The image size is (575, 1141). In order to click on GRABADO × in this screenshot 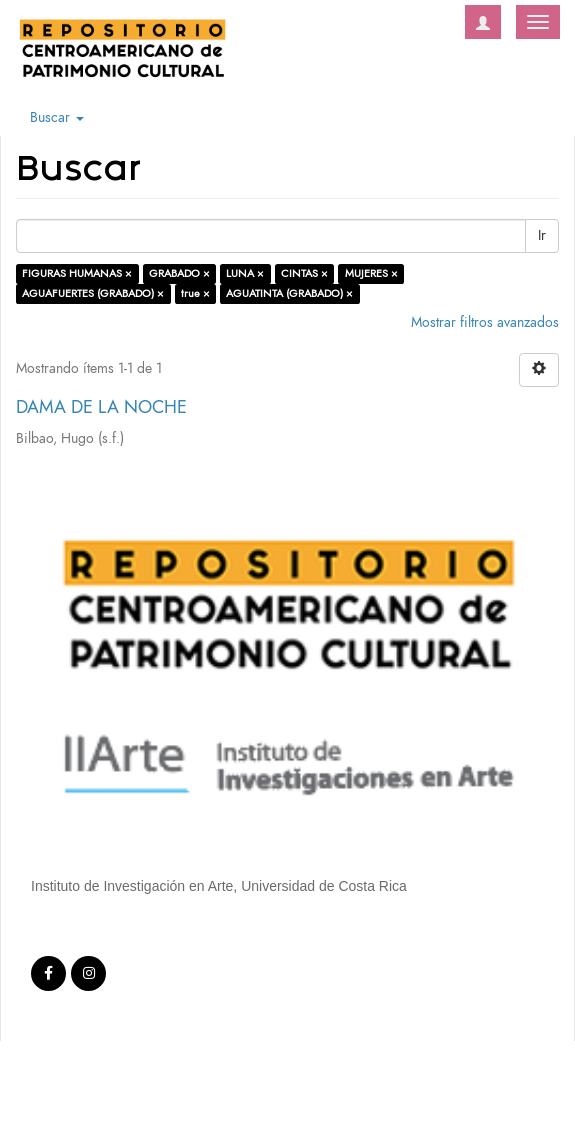, I will do `click(179, 273)`.